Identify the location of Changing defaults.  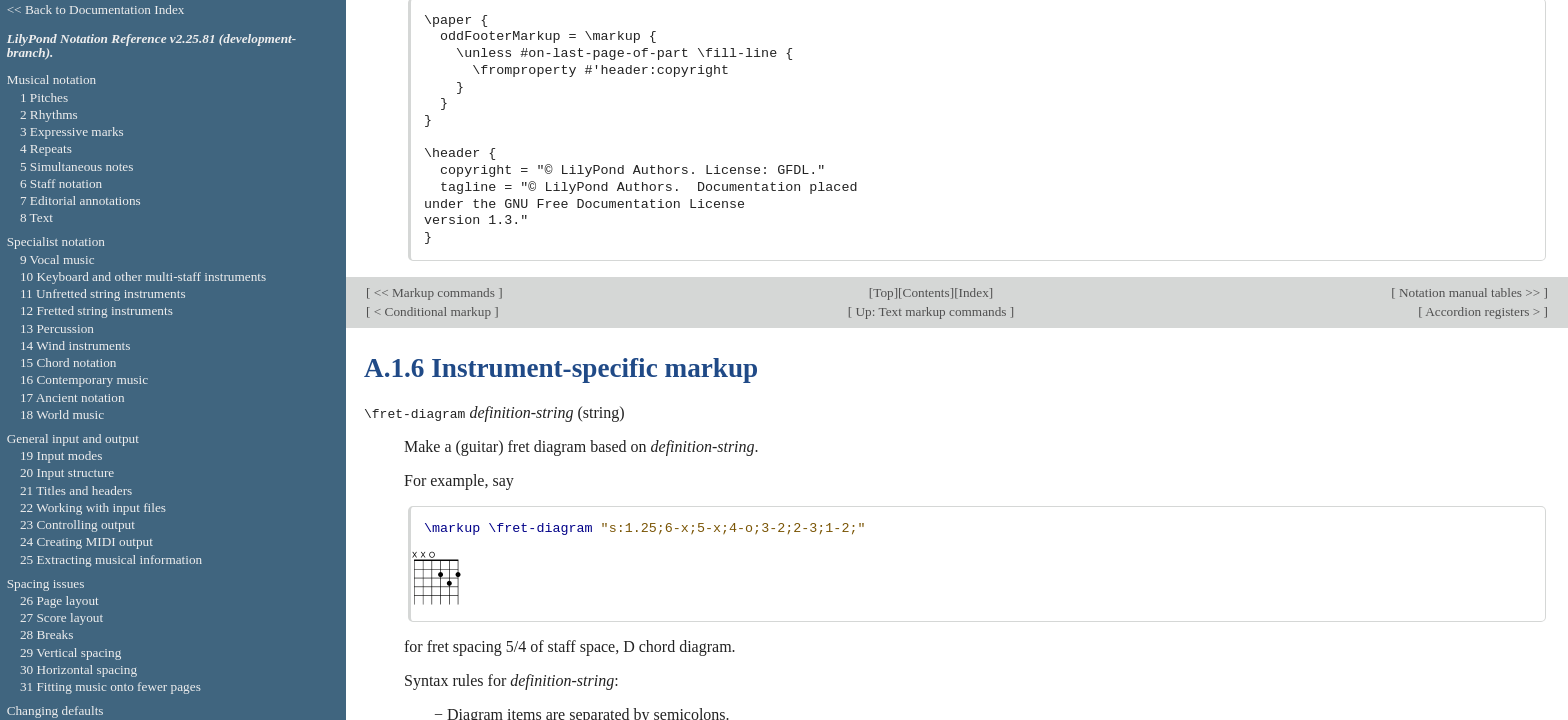
(55, 710).